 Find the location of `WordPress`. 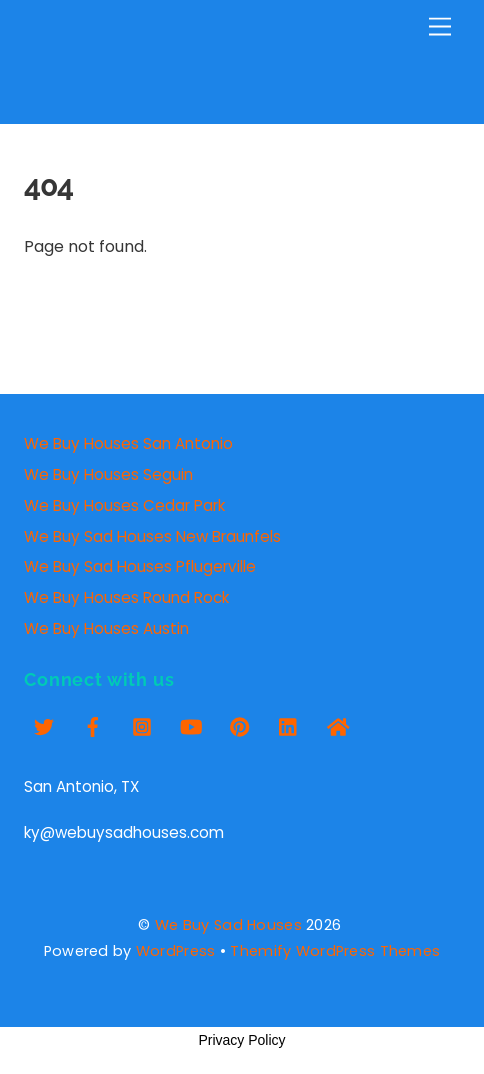

WordPress is located at coordinates (176, 951).